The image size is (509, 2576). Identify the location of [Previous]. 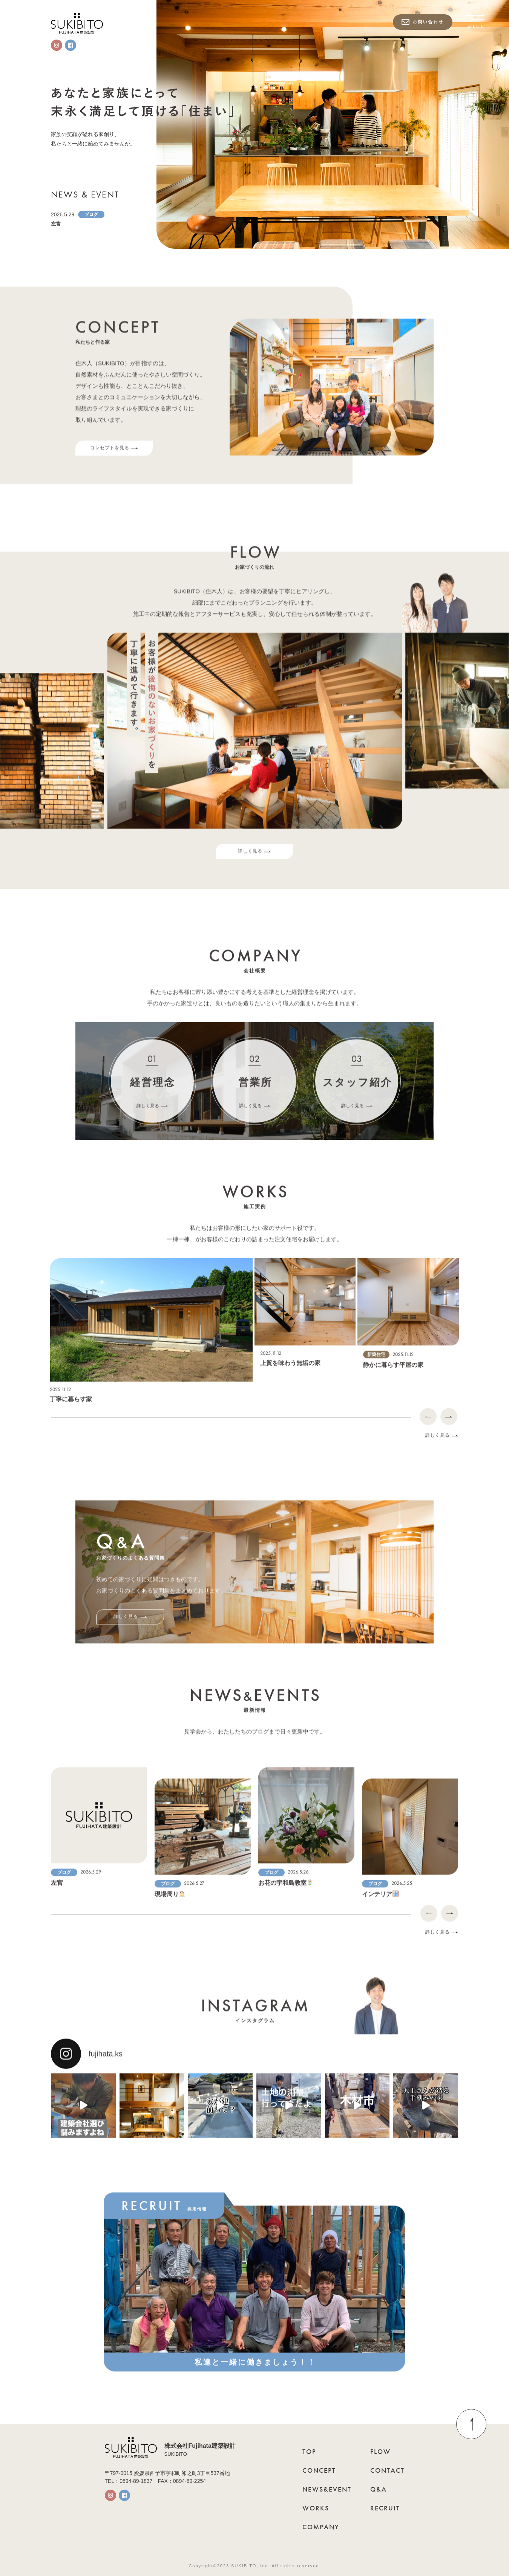
(428, 1423).